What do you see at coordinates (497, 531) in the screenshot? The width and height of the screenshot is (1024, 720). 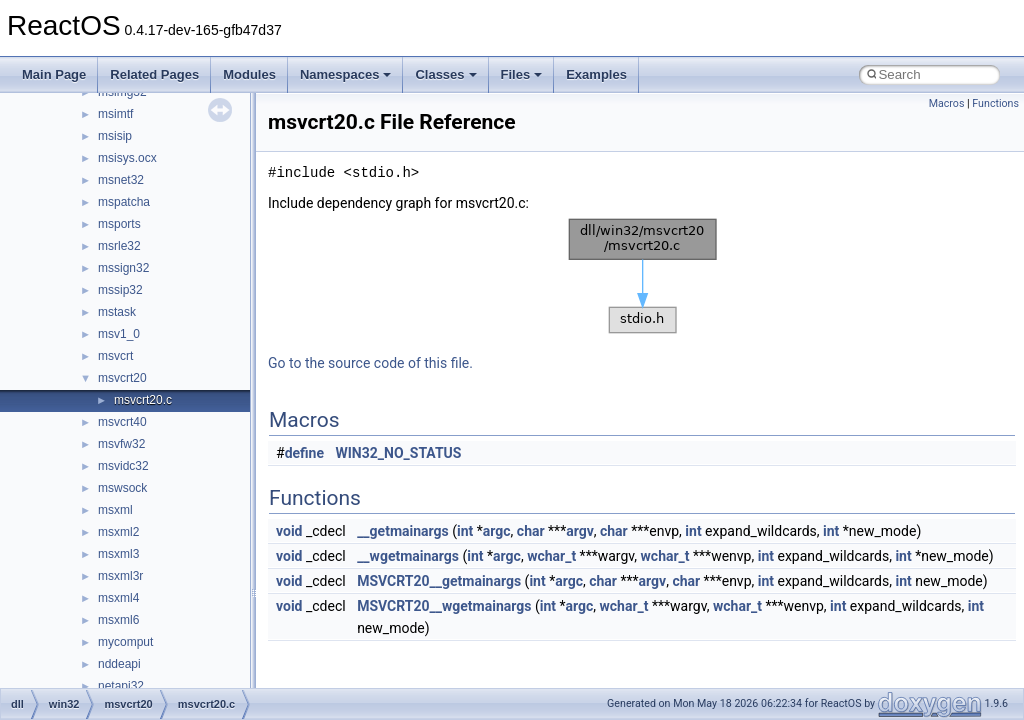 I see `argc` at bounding box center [497, 531].